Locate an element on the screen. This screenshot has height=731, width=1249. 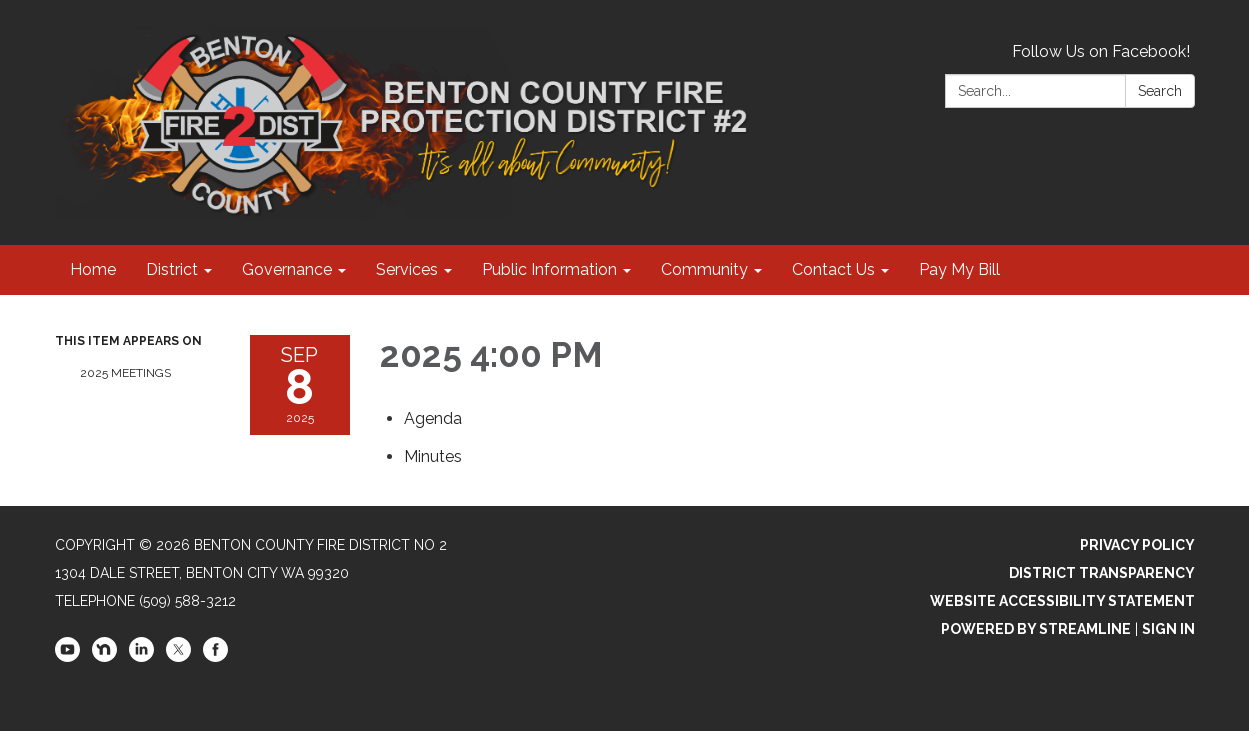
Services [menuitem] is located at coordinates (407, 269).